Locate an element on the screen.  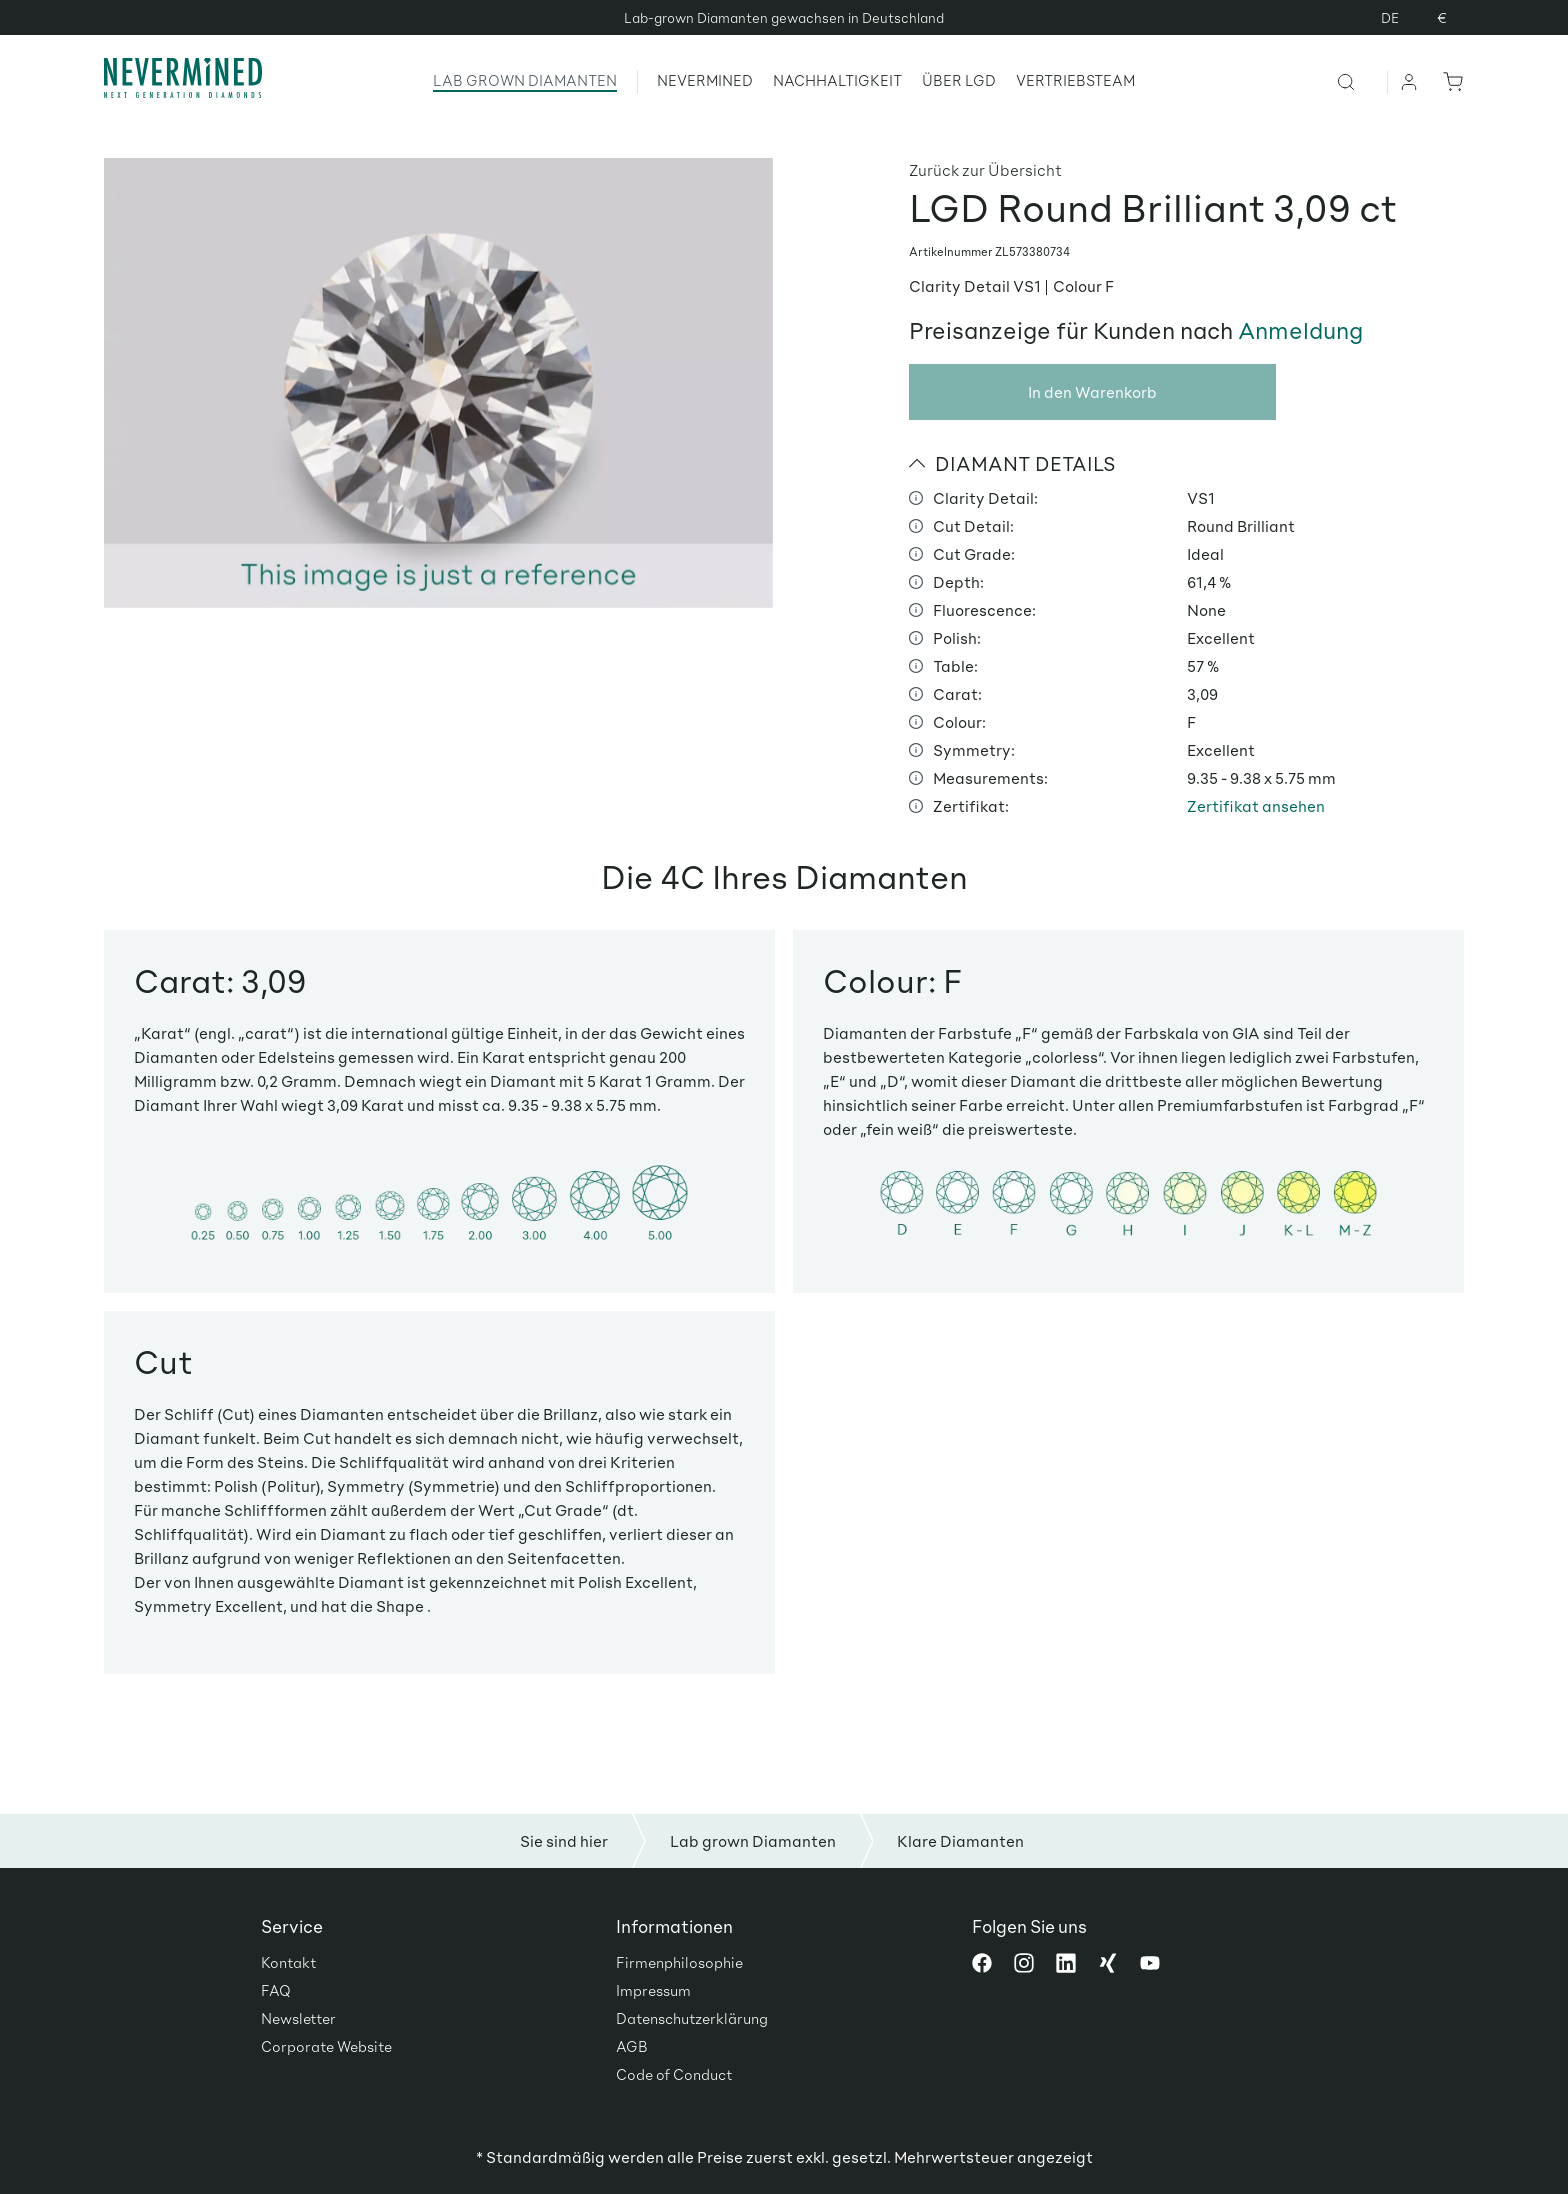
DIAMANT DETAILS is located at coordinates (1012, 463).